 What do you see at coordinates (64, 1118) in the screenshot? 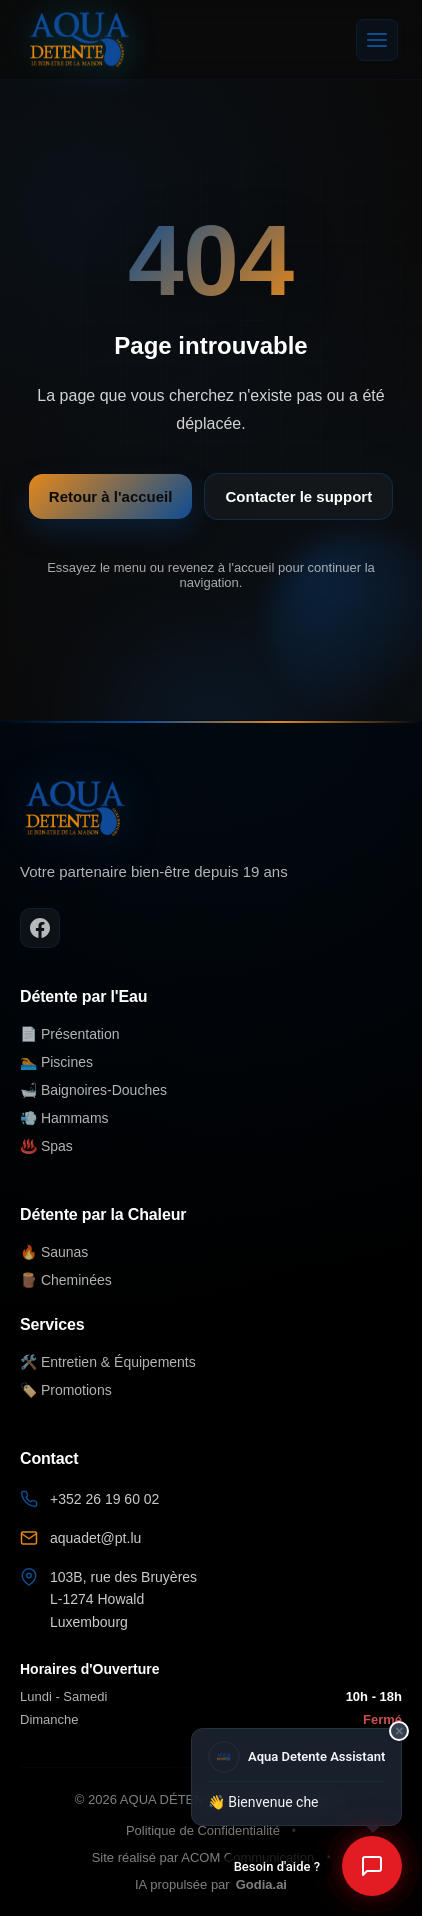
I see `💨 Hammams` at bounding box center [64, 1118].